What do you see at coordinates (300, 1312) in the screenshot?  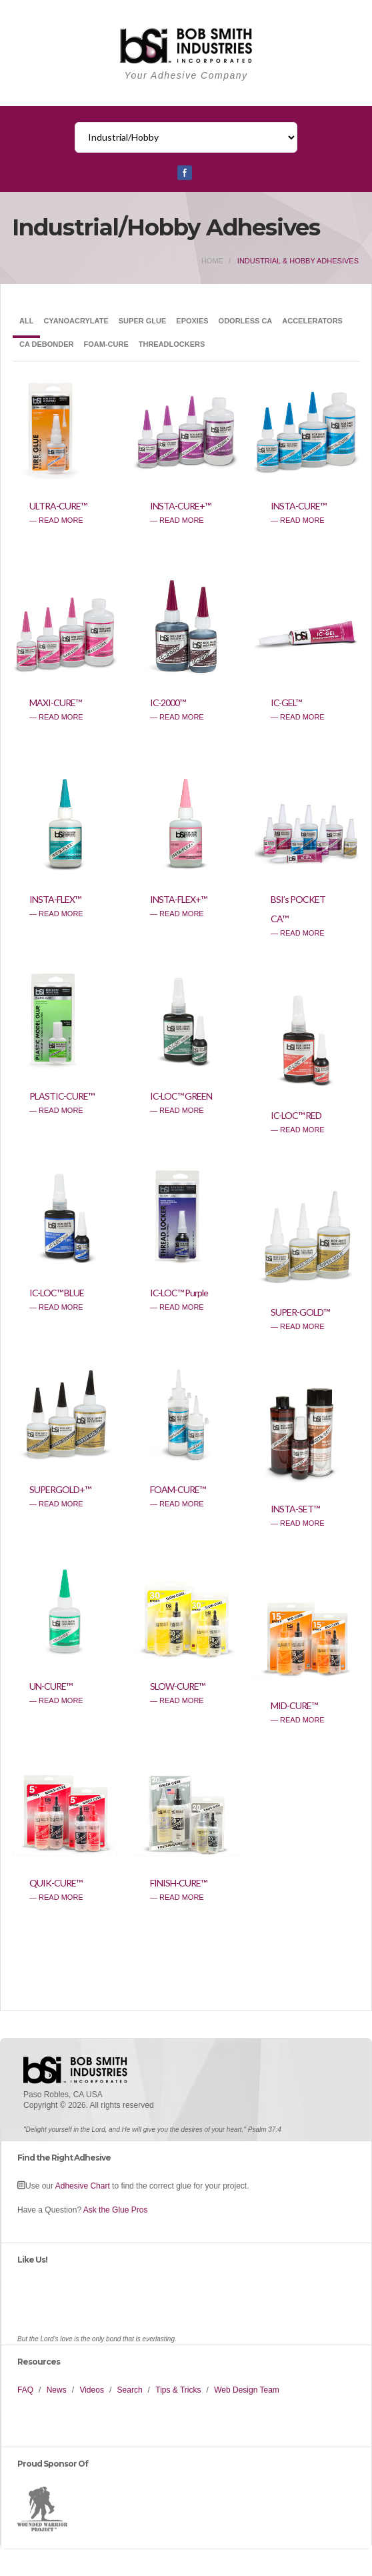 I see `SUPER-GOLD™` at bounding box center [300, 1312].